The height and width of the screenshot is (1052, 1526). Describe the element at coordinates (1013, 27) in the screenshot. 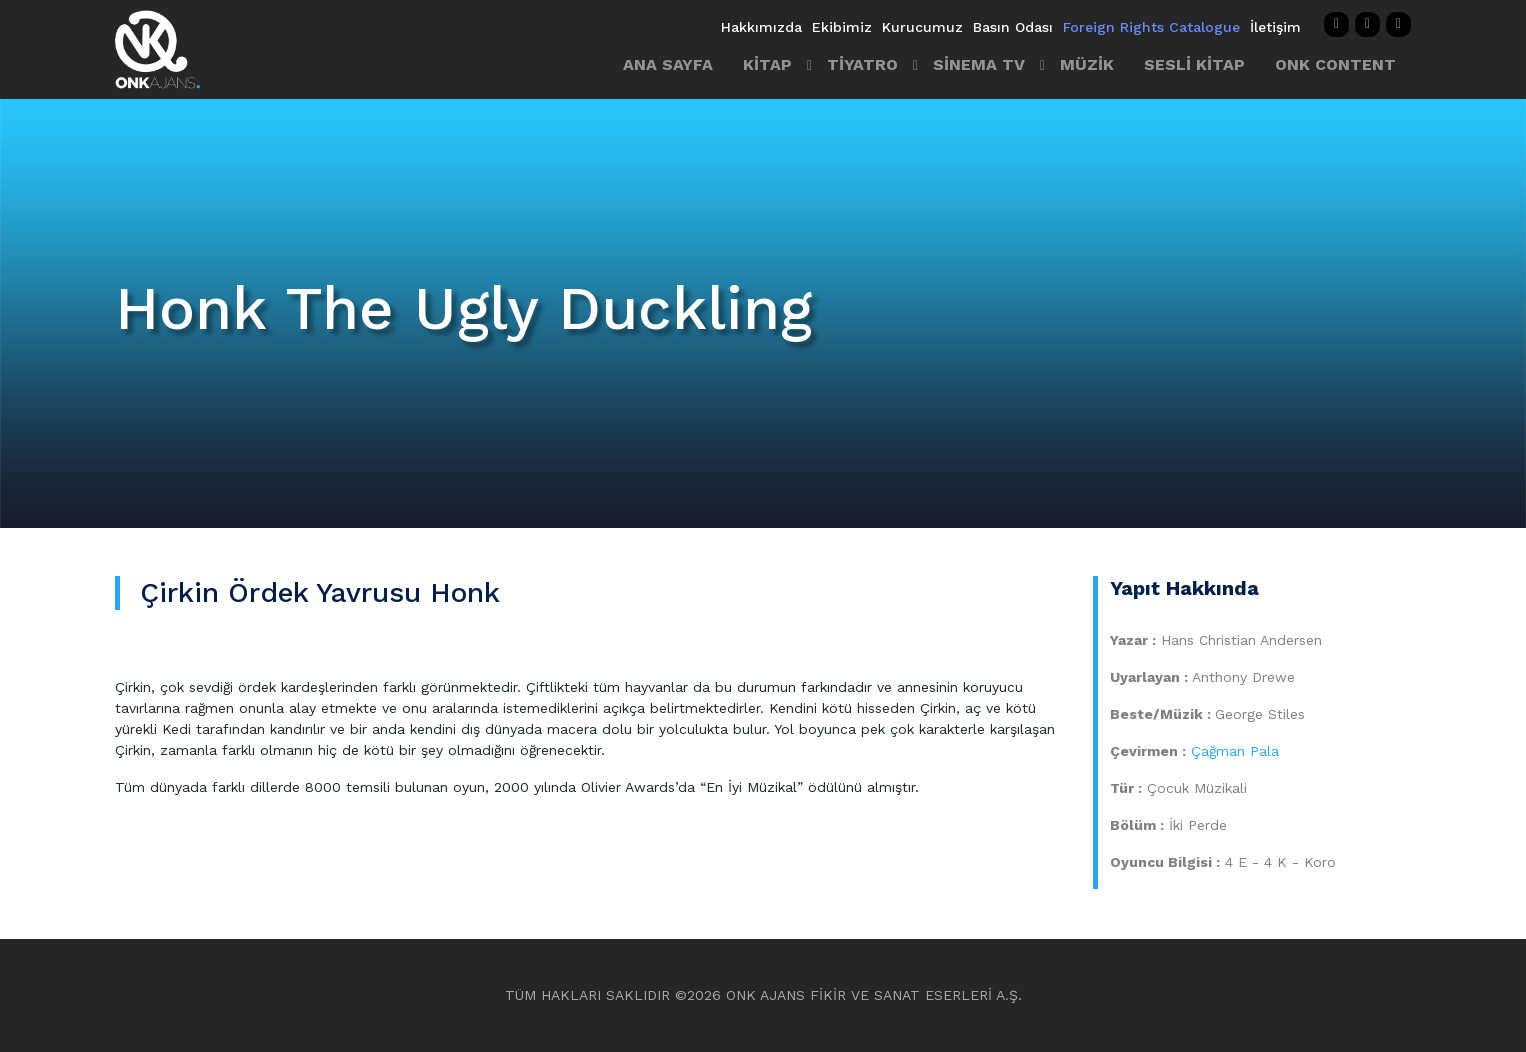

I see `Basın Odası` at that location.